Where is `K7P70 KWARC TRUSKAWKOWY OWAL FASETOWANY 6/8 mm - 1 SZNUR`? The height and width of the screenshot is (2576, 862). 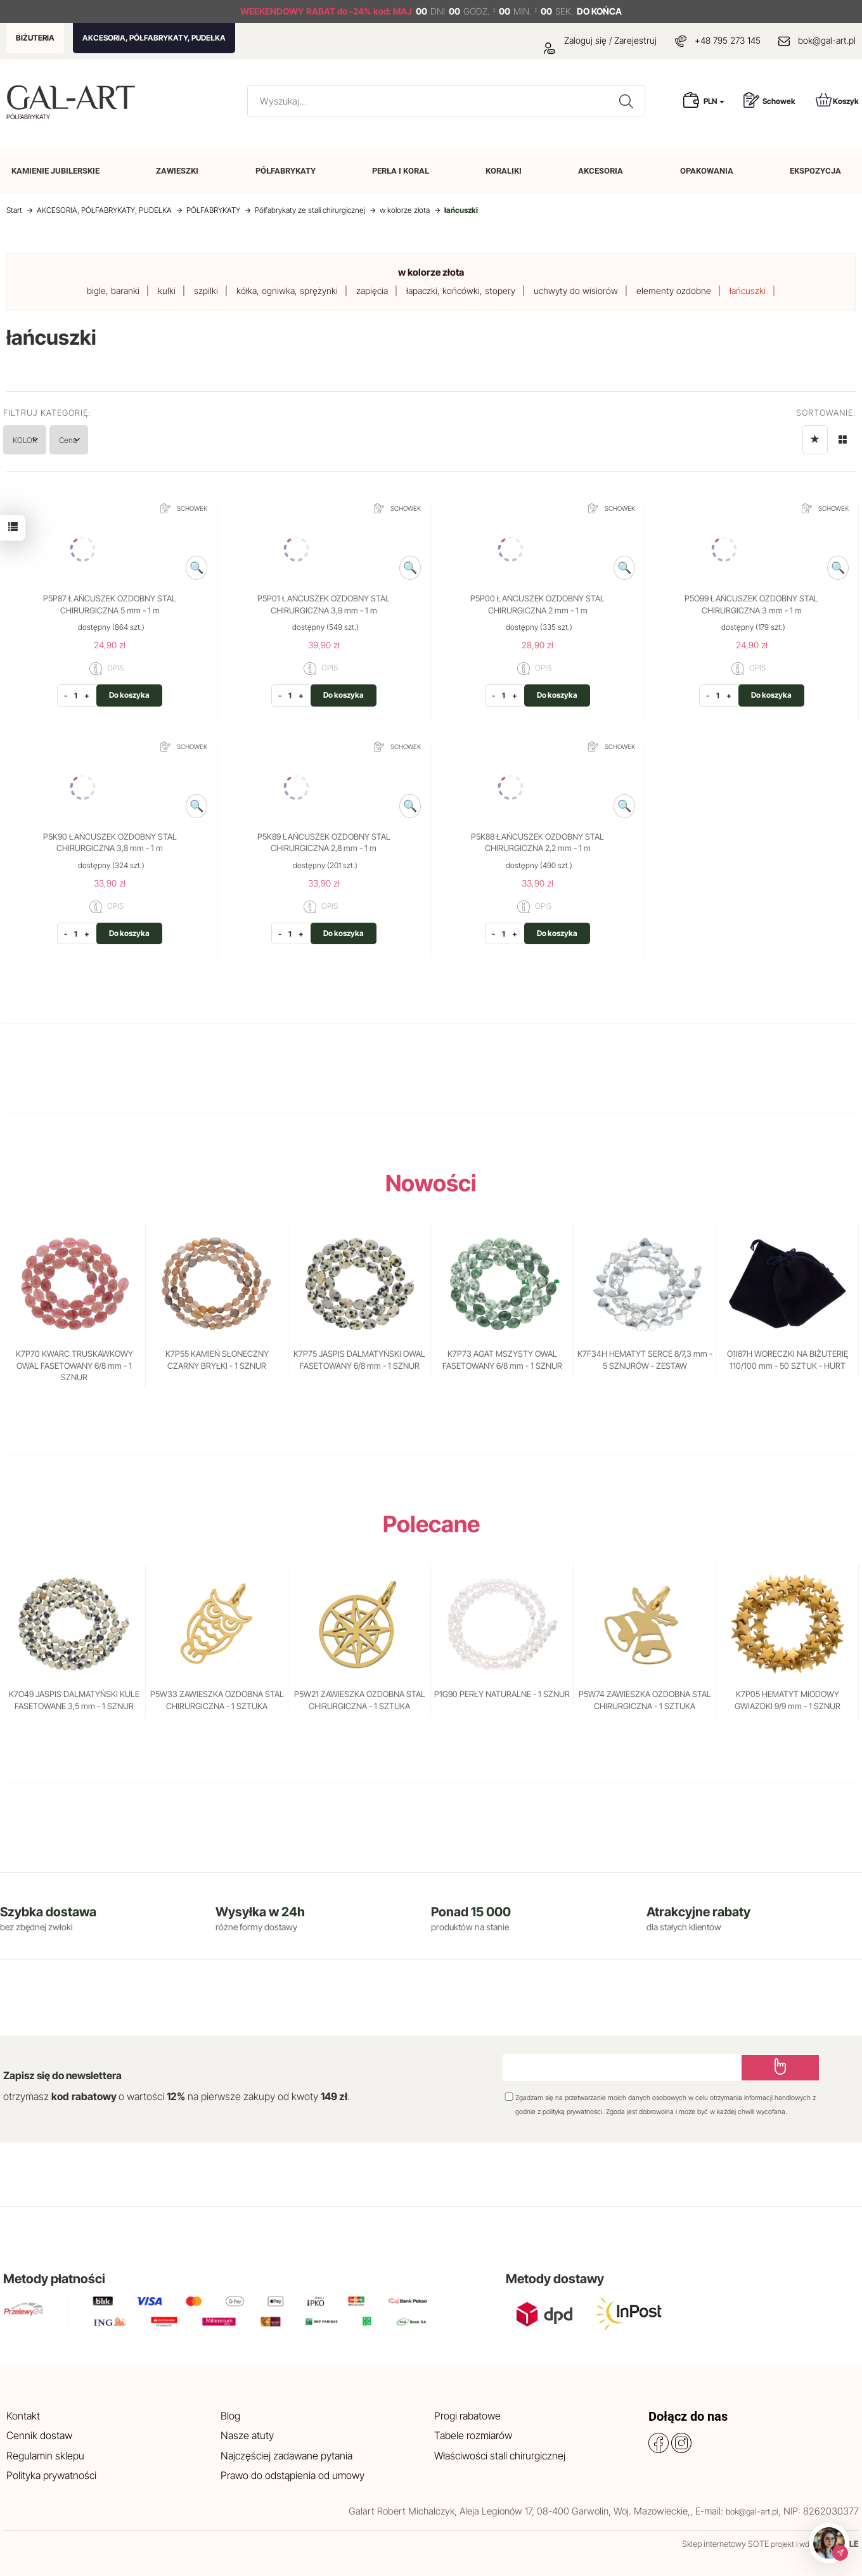 K7P70 KWARC TRUSKAWKOWY OWAL FASETOWANY 6/8 mm - 1 SZNUR is located at coordinates (74, 1365).